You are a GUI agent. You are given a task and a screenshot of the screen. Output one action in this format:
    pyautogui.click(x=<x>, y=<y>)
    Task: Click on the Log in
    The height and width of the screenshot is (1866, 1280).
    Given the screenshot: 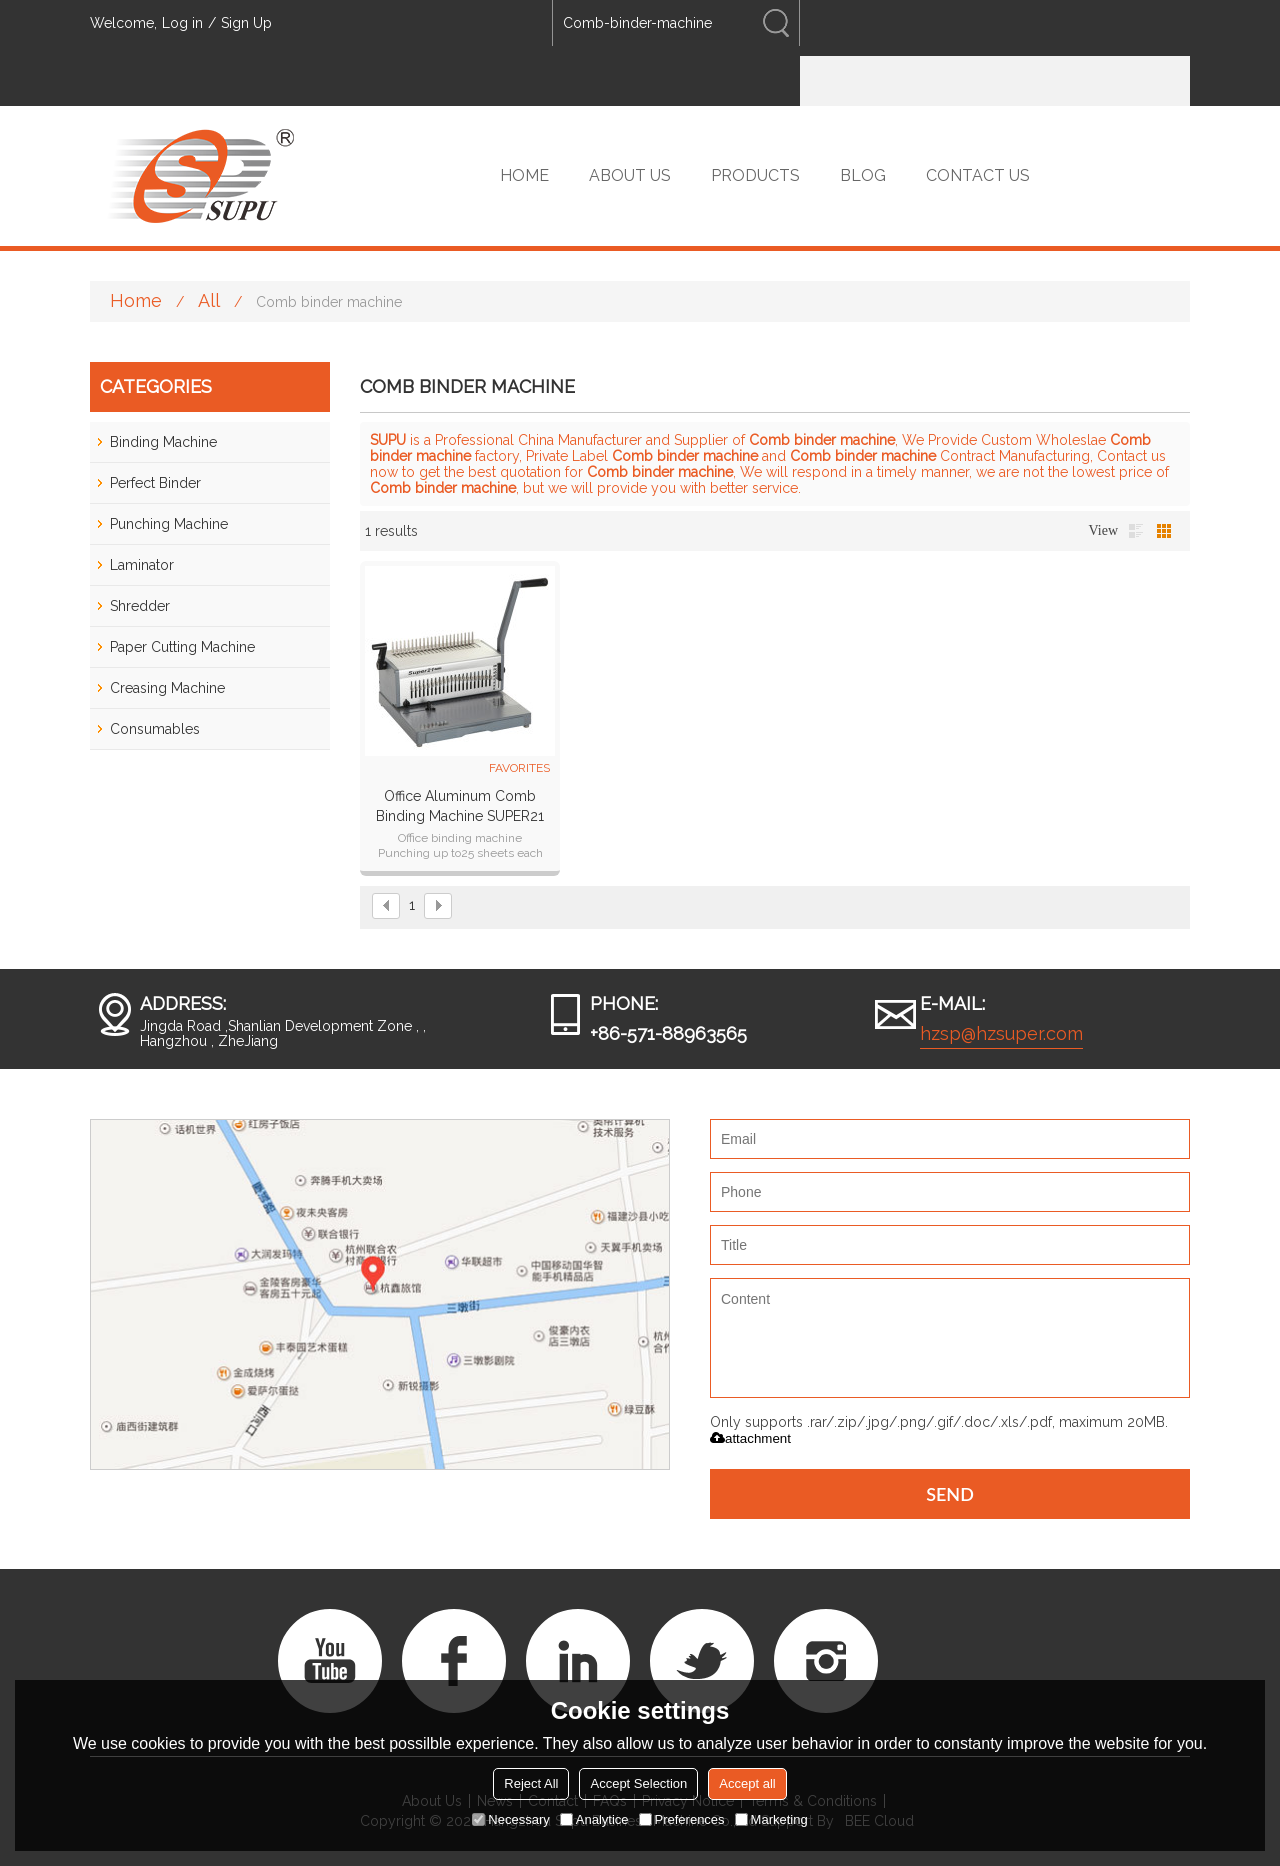 What is the action you would take?
    pyautogui.click(x=182, y=23)
    